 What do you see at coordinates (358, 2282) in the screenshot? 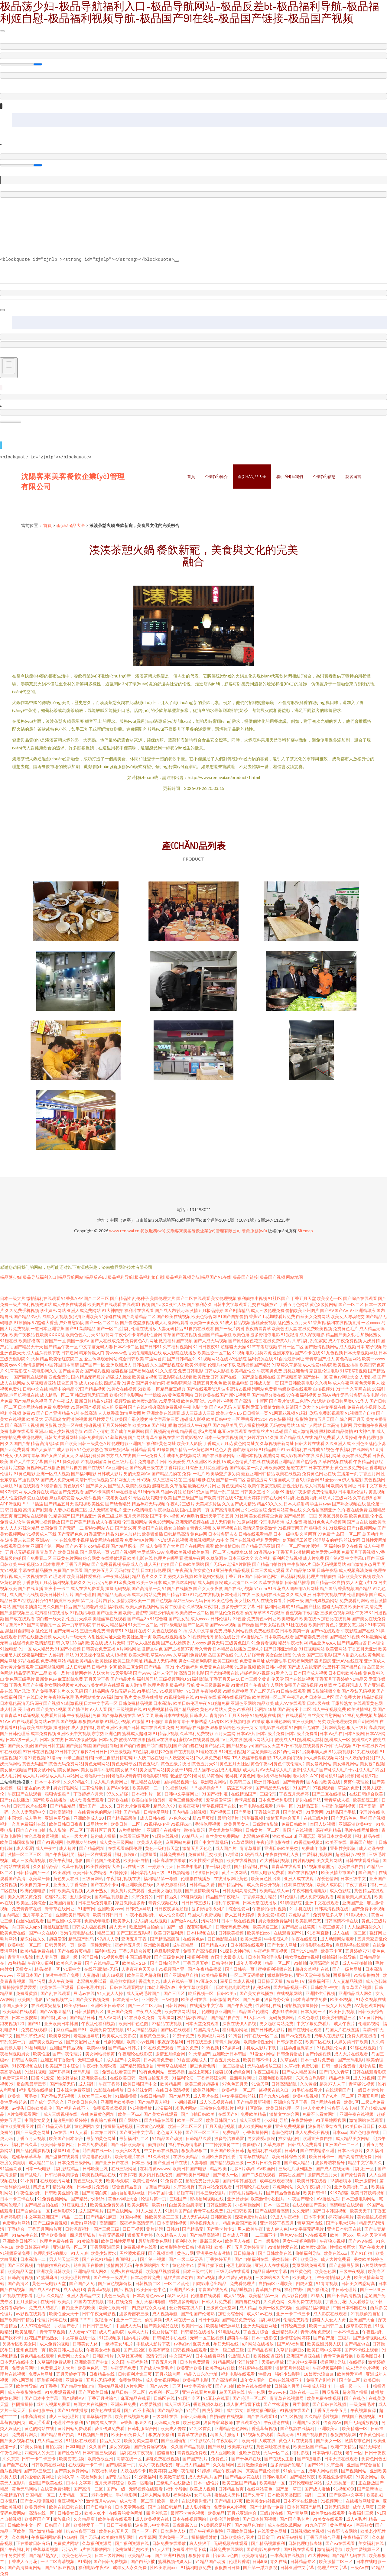
I see `日韩美女诱惑写真` at bounding box center [358, 2282].